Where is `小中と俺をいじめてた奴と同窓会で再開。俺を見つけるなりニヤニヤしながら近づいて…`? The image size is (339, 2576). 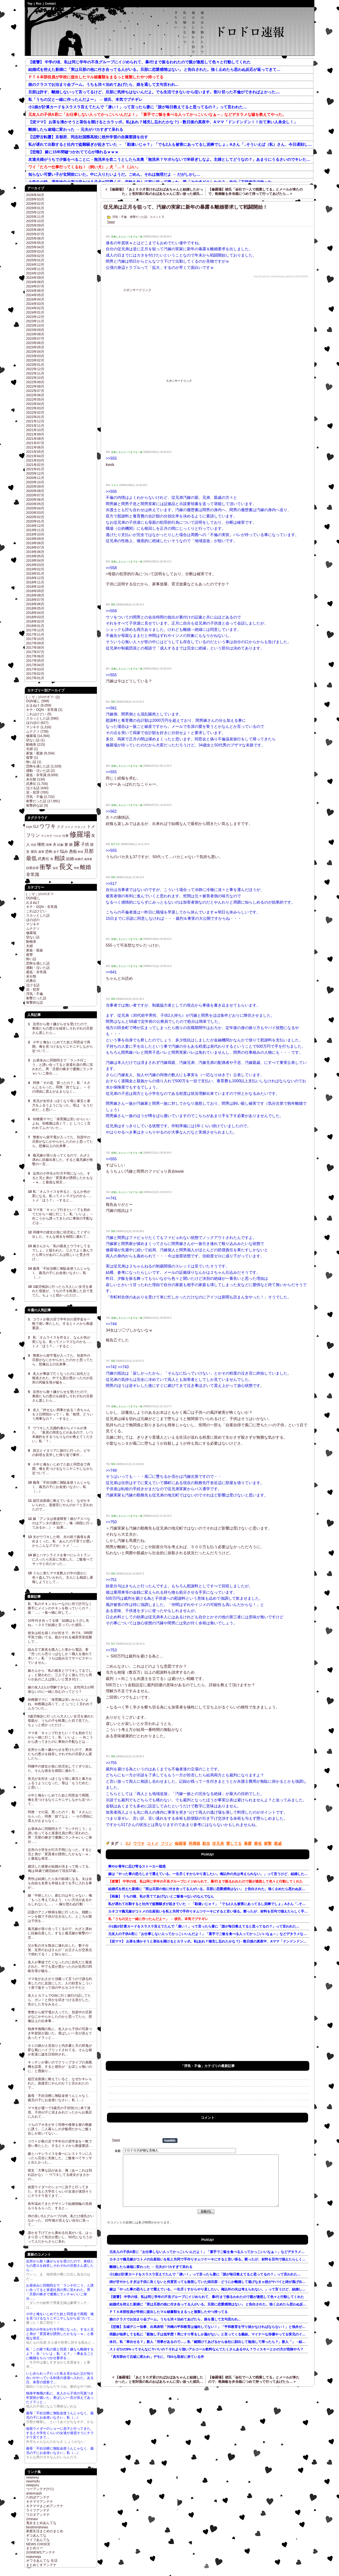 小中と俺をいじめてた奴と同窓会で再開。俺を見つけるなりニヤニヤしながら近づいて… is located at coordinates (62, 1046).